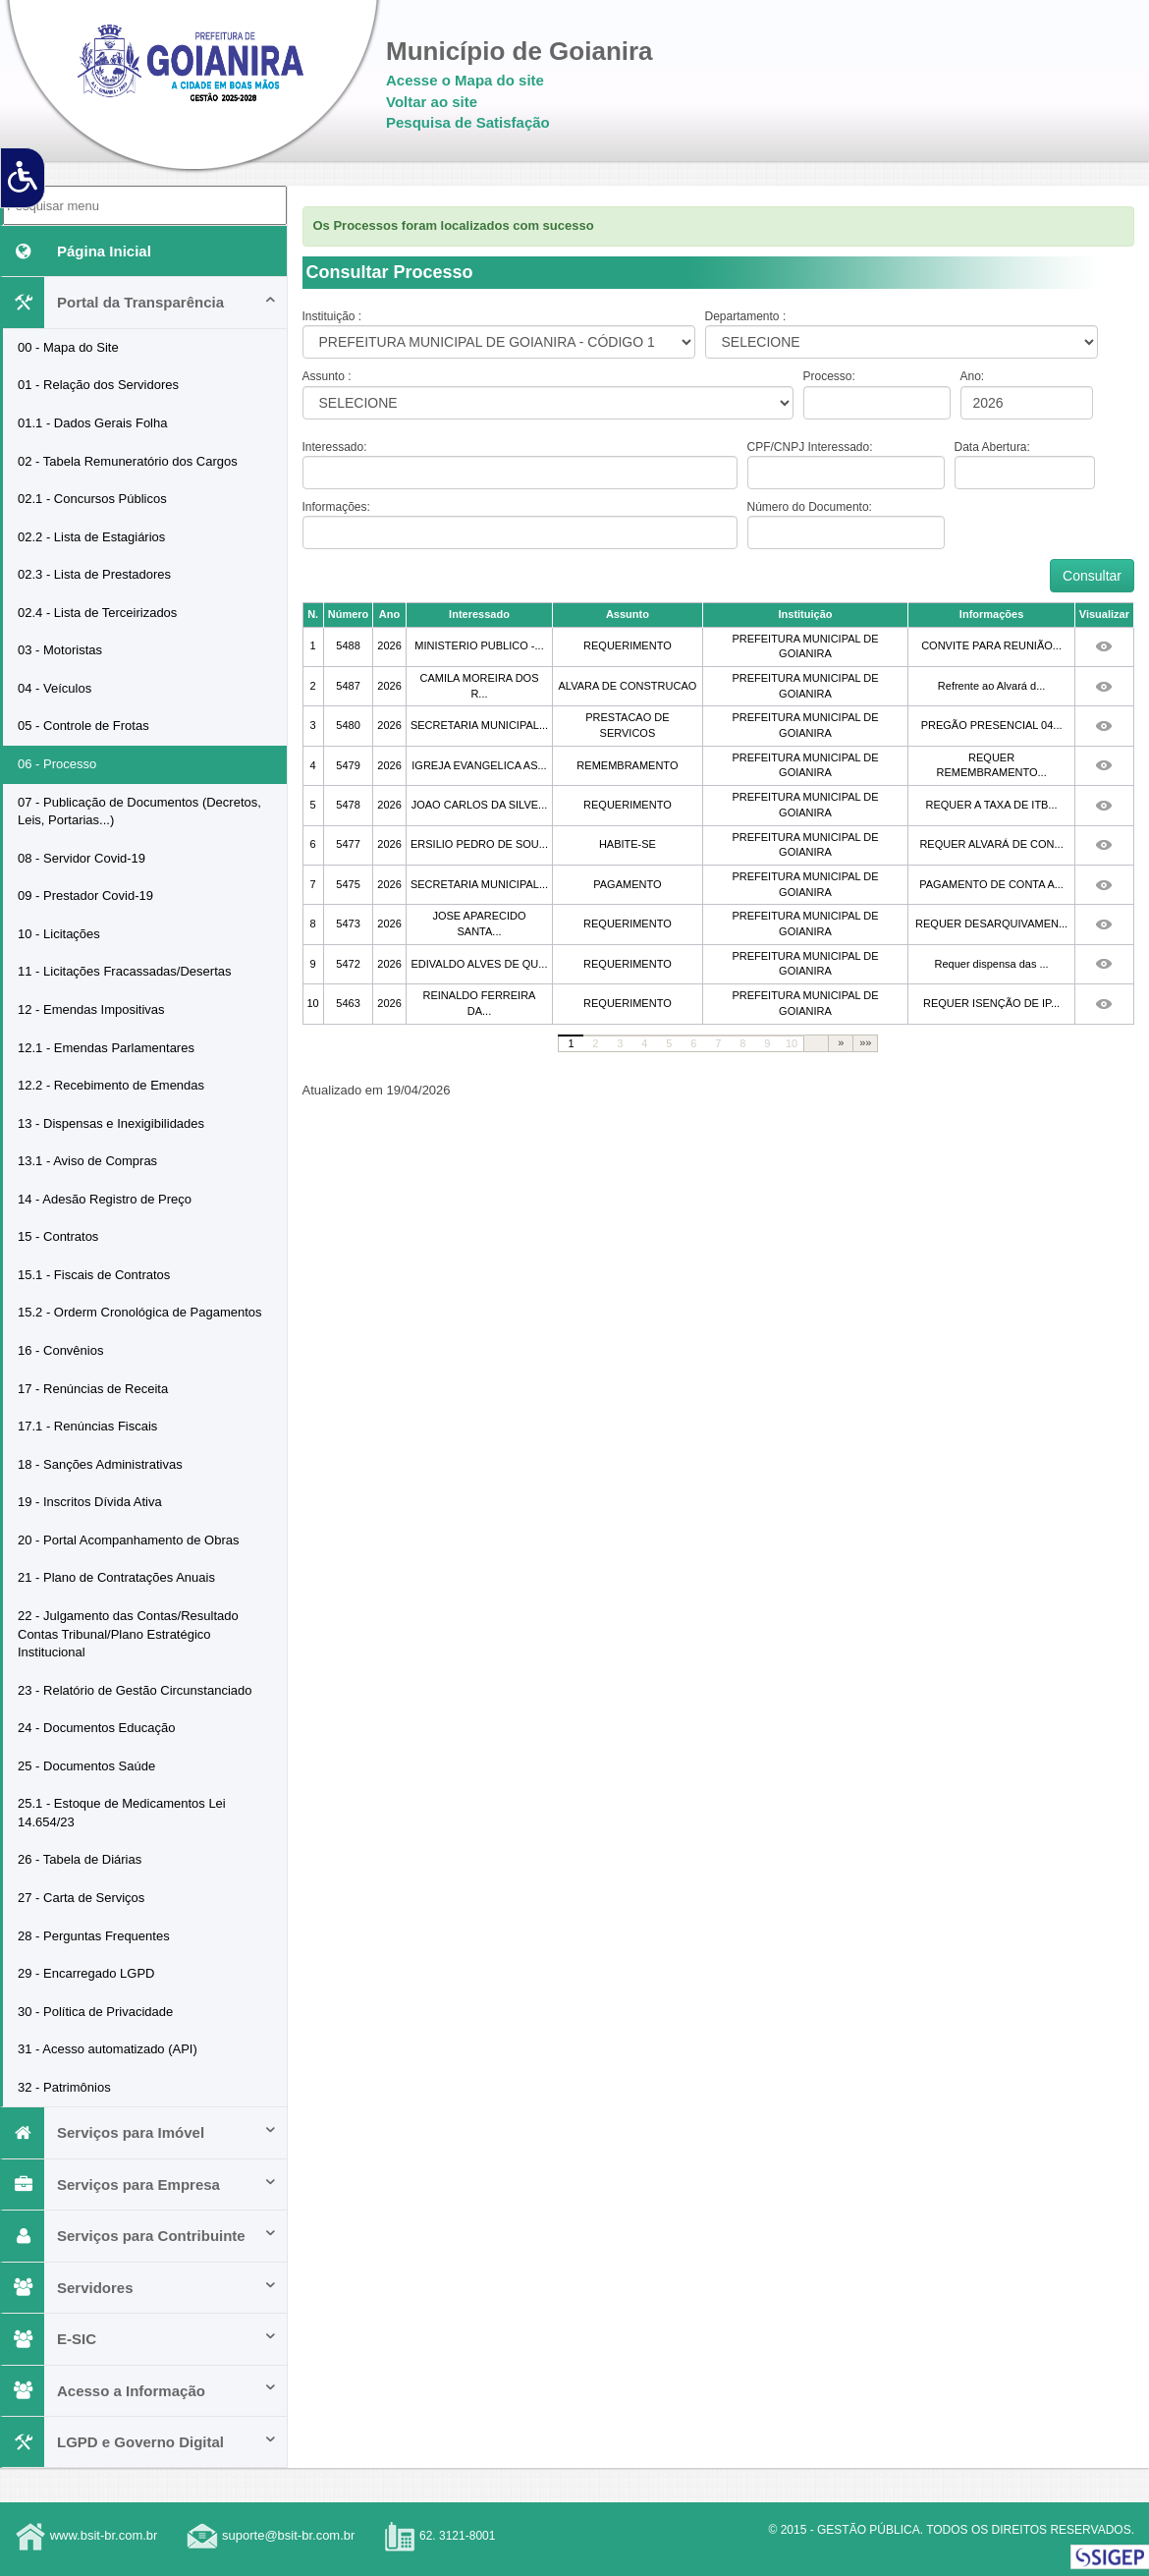  Describe the element at coordinates (288, 2536) in the screenshot. I see `suporte@bsit-br.com.br` at that location.